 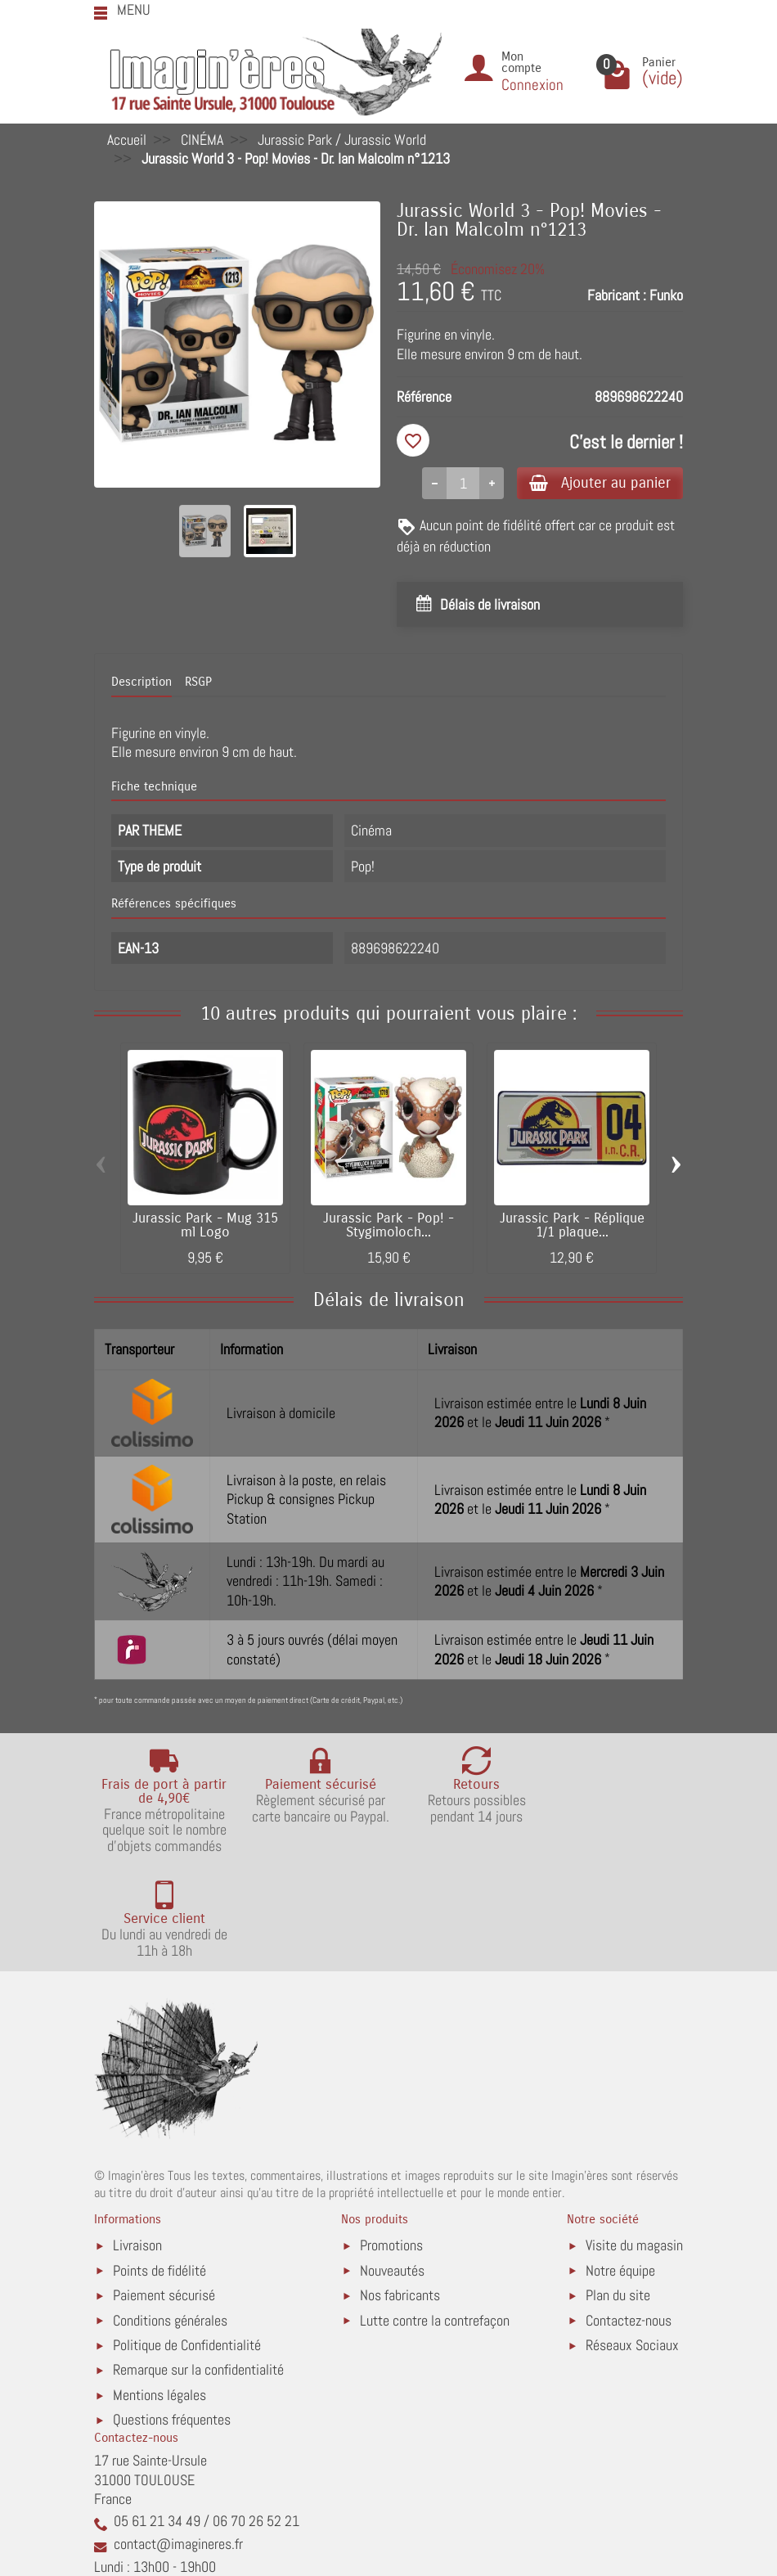 What do you see at coordinates (628, 2217) in the screenshot?
I see `Contactez-nous` at bounding box center [628, 2217].